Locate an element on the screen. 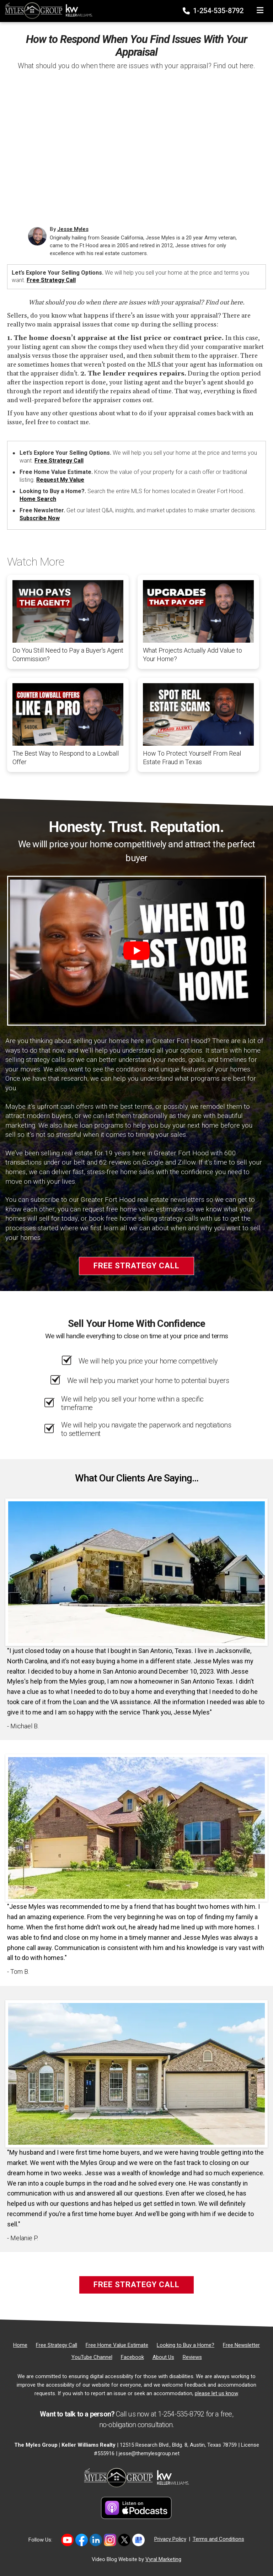  [Looking to Buy a Home?] is located at coordinates (185, 2345).